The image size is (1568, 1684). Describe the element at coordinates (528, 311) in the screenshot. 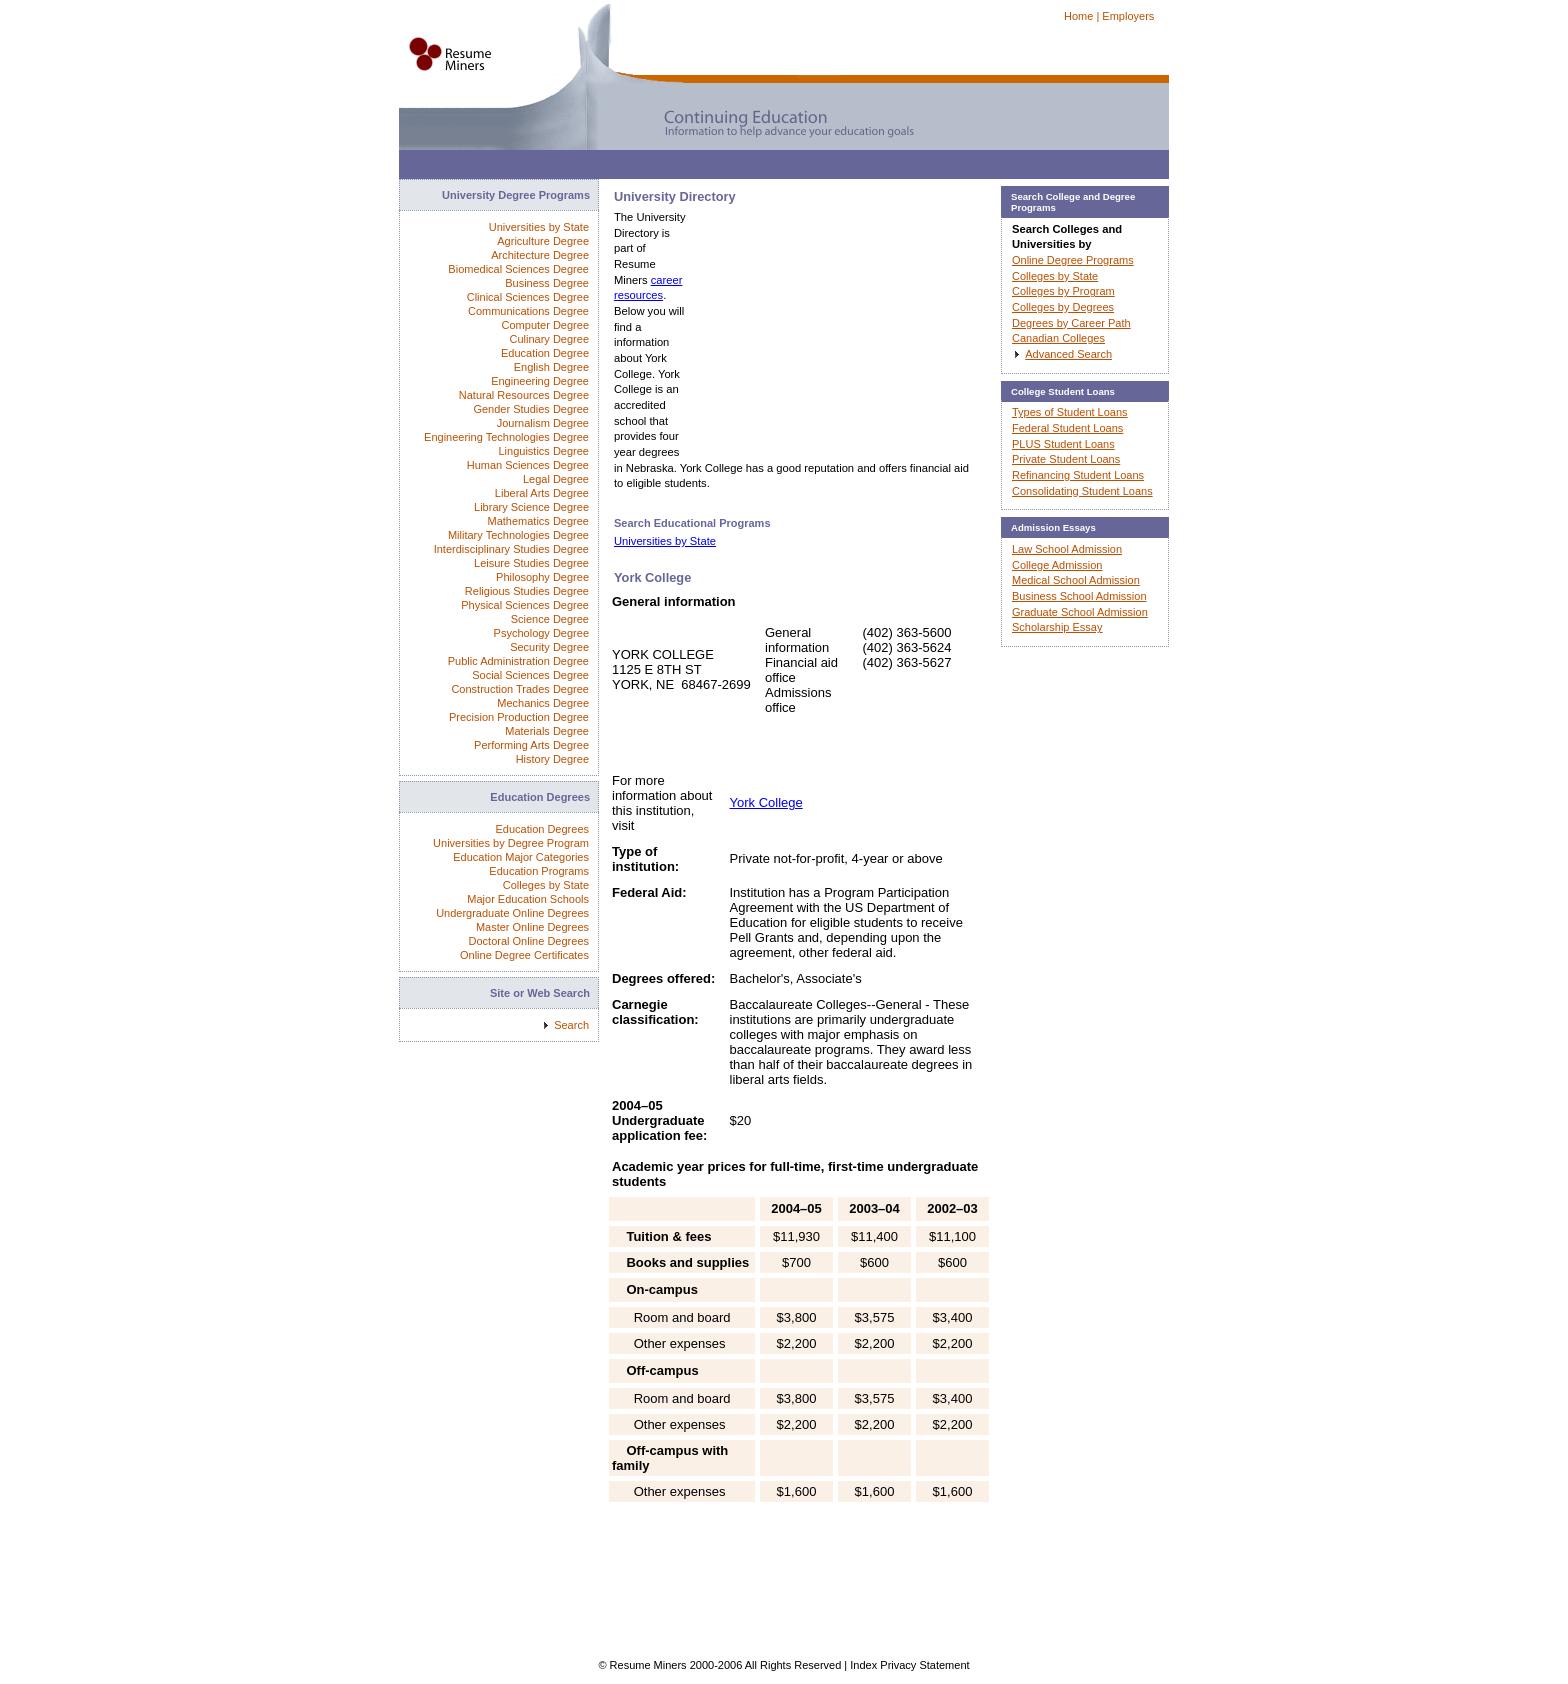

I see `Communications Degree` at that location.